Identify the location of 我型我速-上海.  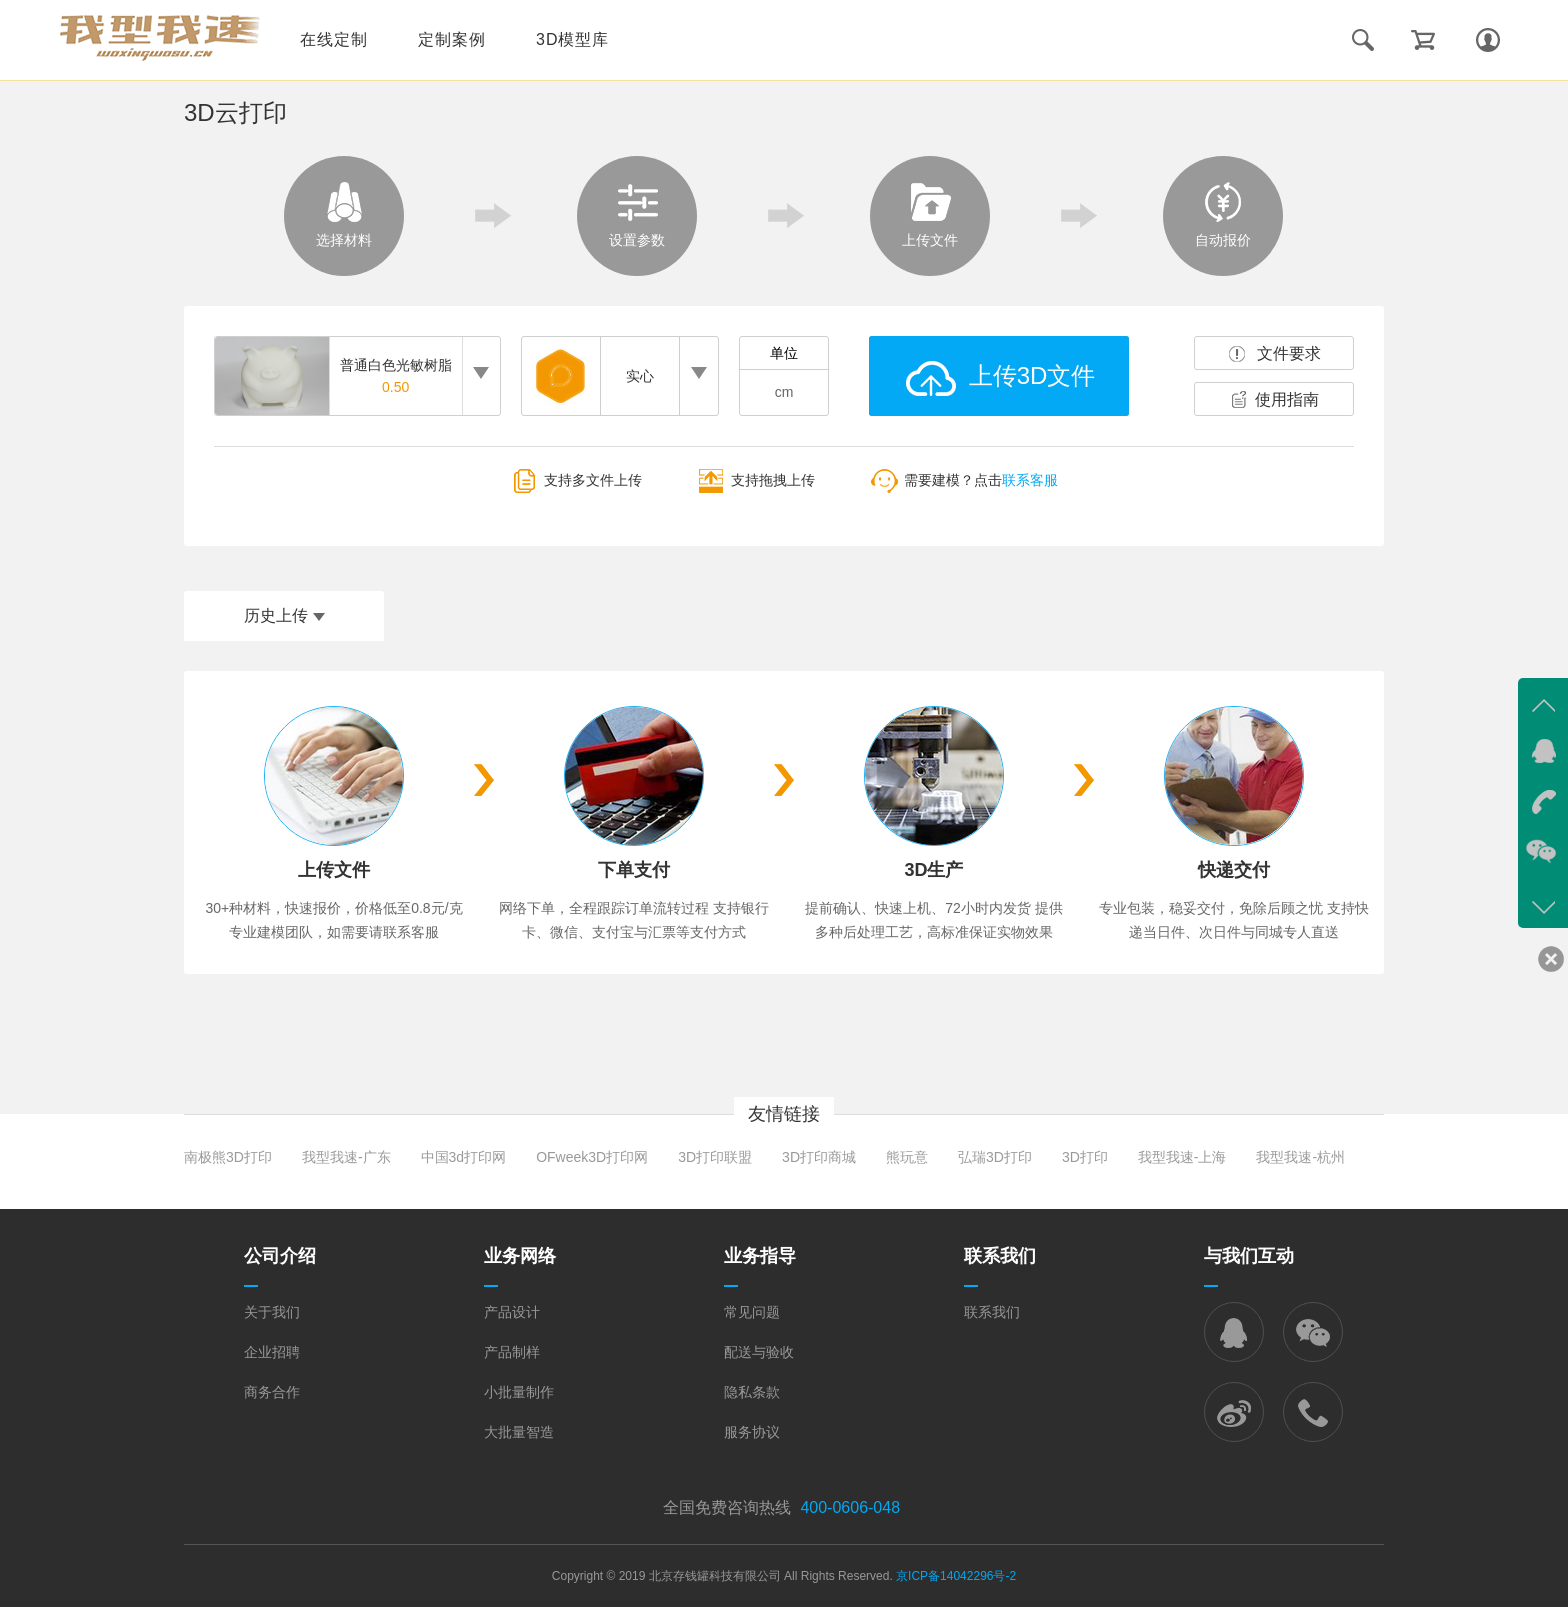
(1182, 1157).